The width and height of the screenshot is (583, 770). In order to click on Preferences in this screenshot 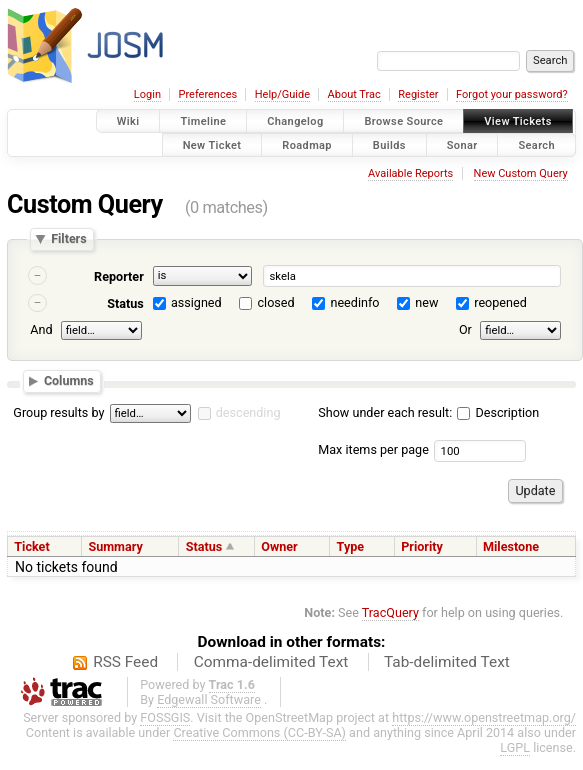, I will do `click(207, 94)`.